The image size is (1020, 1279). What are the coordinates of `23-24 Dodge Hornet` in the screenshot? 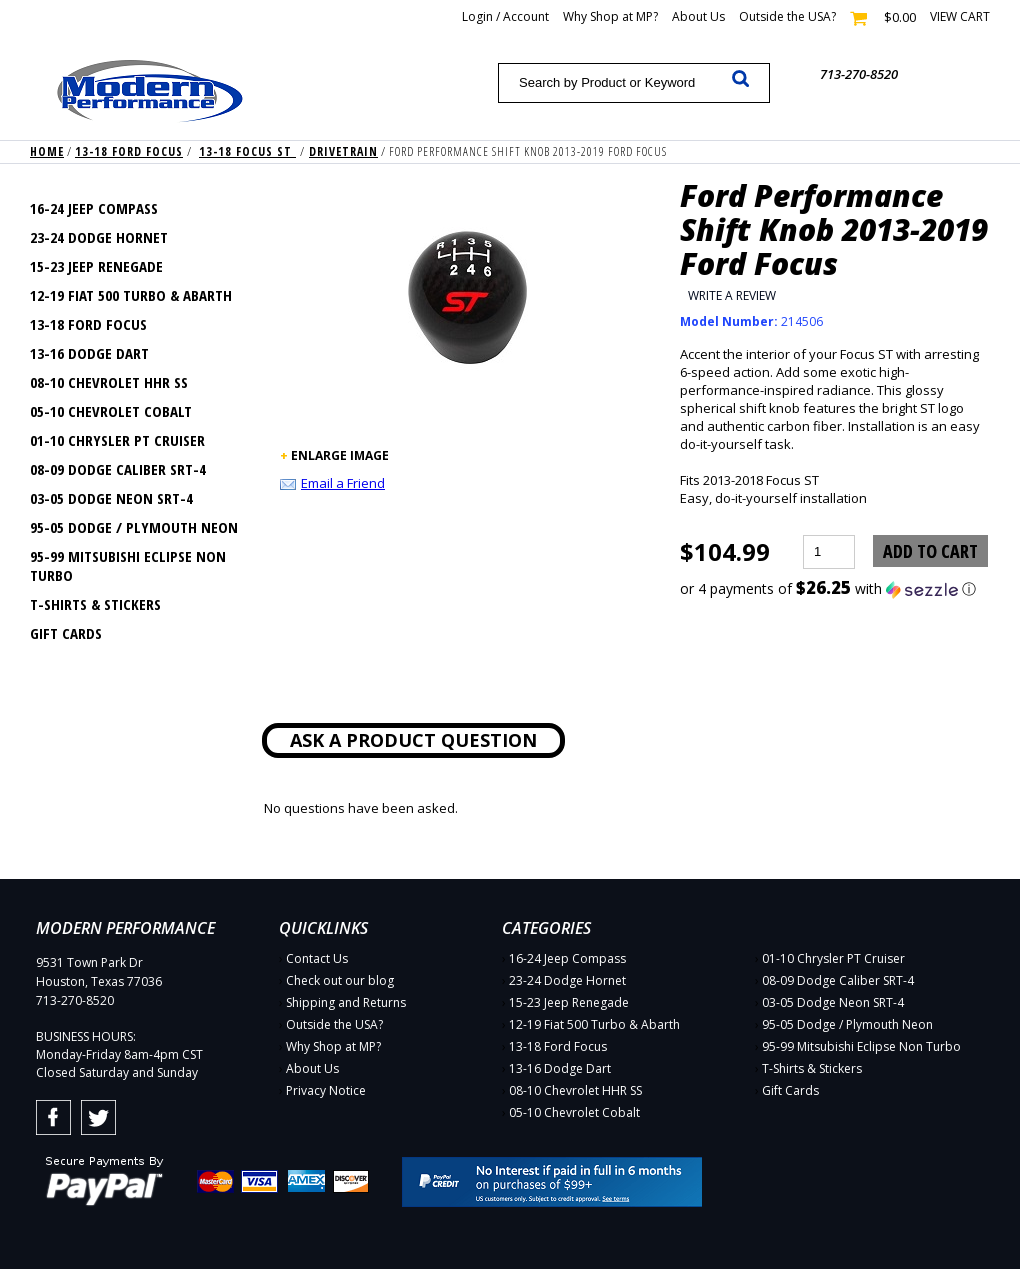 It's located at (99, 237).